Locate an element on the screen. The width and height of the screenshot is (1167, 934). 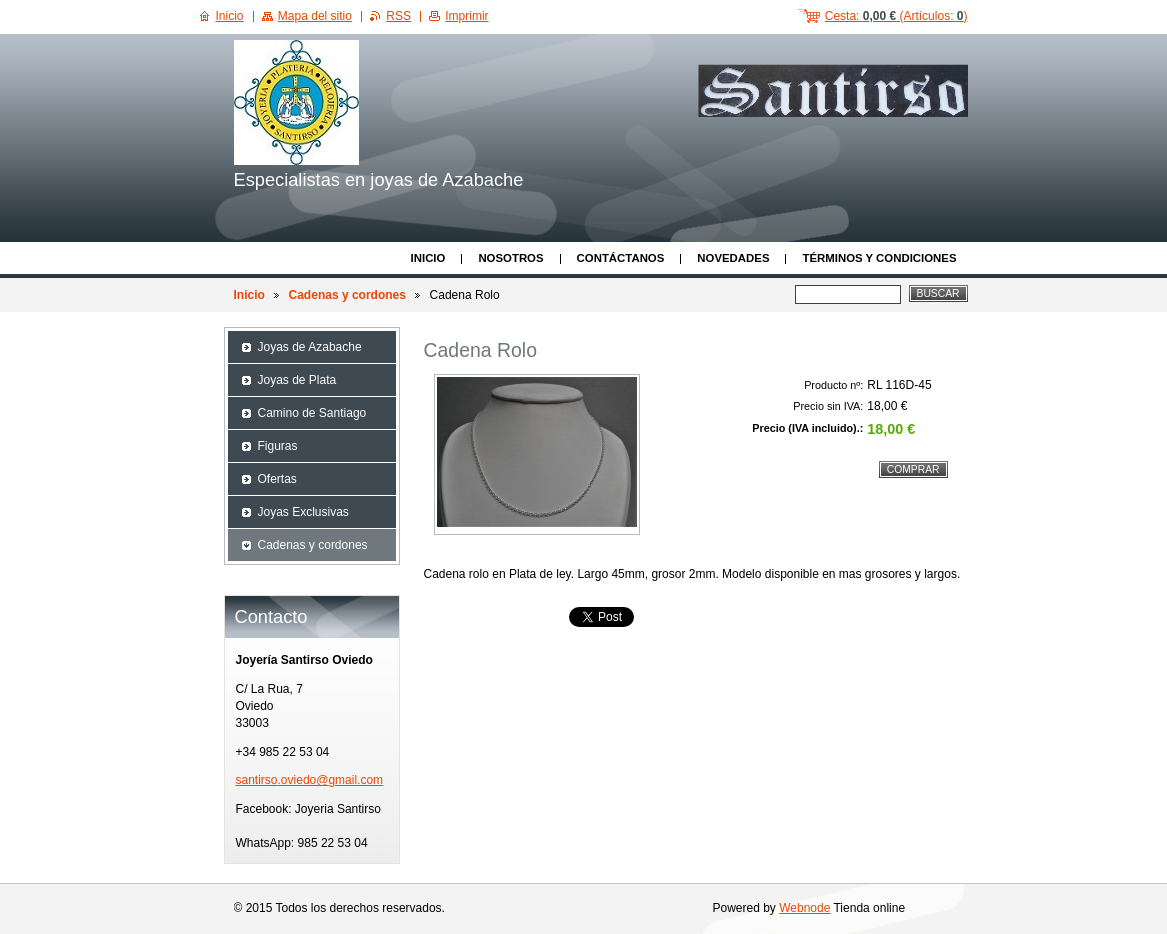
Camino de Santiago is located at coordinates (312, 413).